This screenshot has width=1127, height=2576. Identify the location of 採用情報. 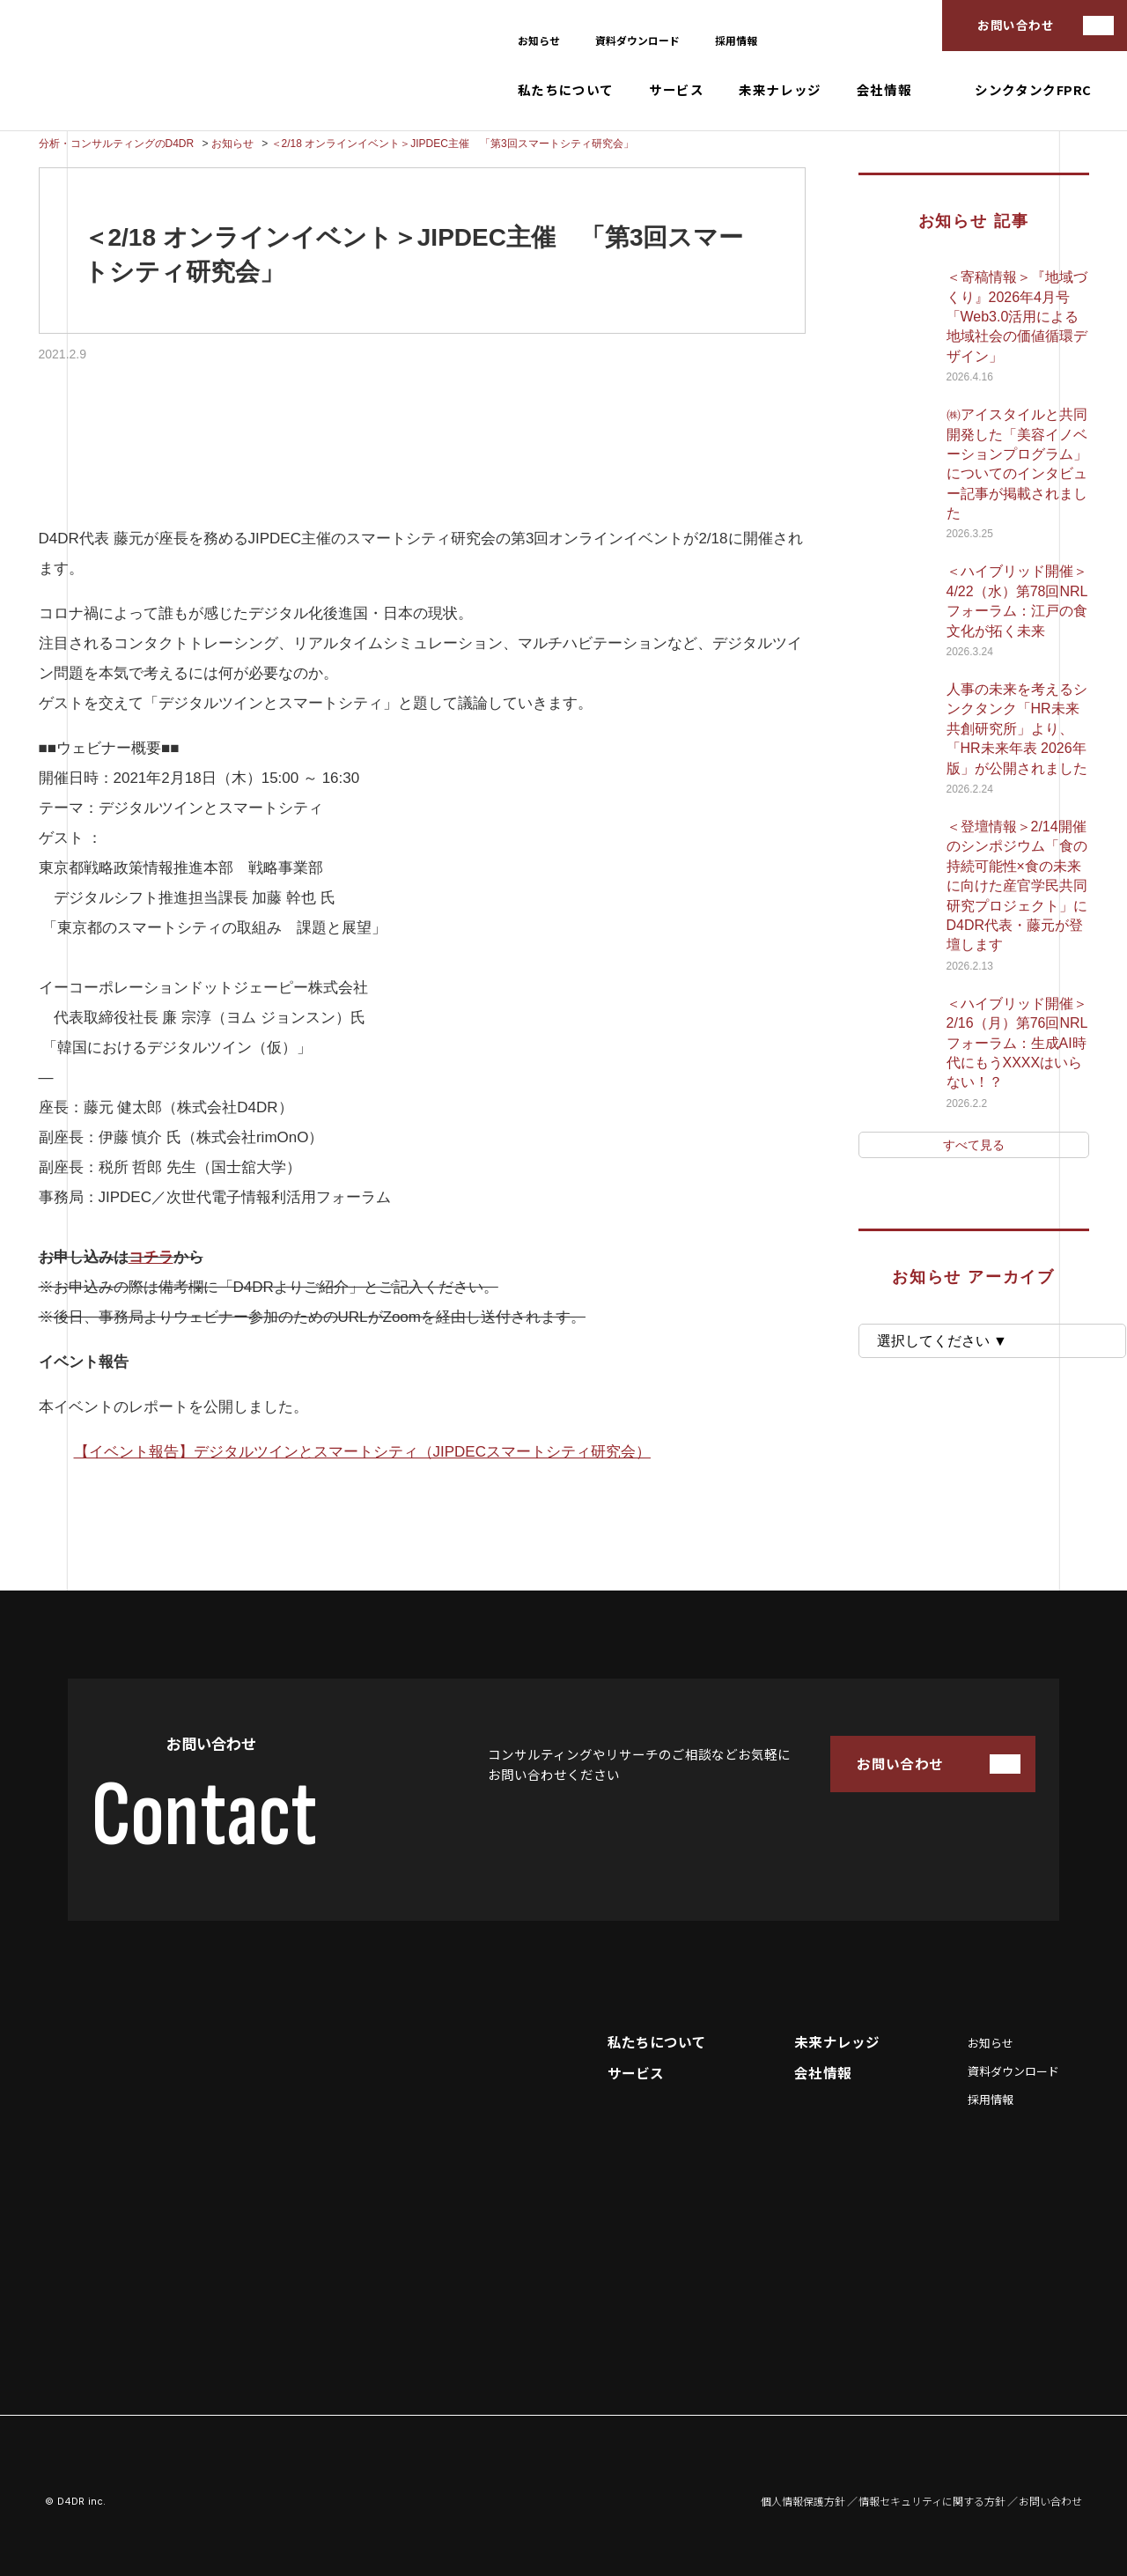
(736, 40).